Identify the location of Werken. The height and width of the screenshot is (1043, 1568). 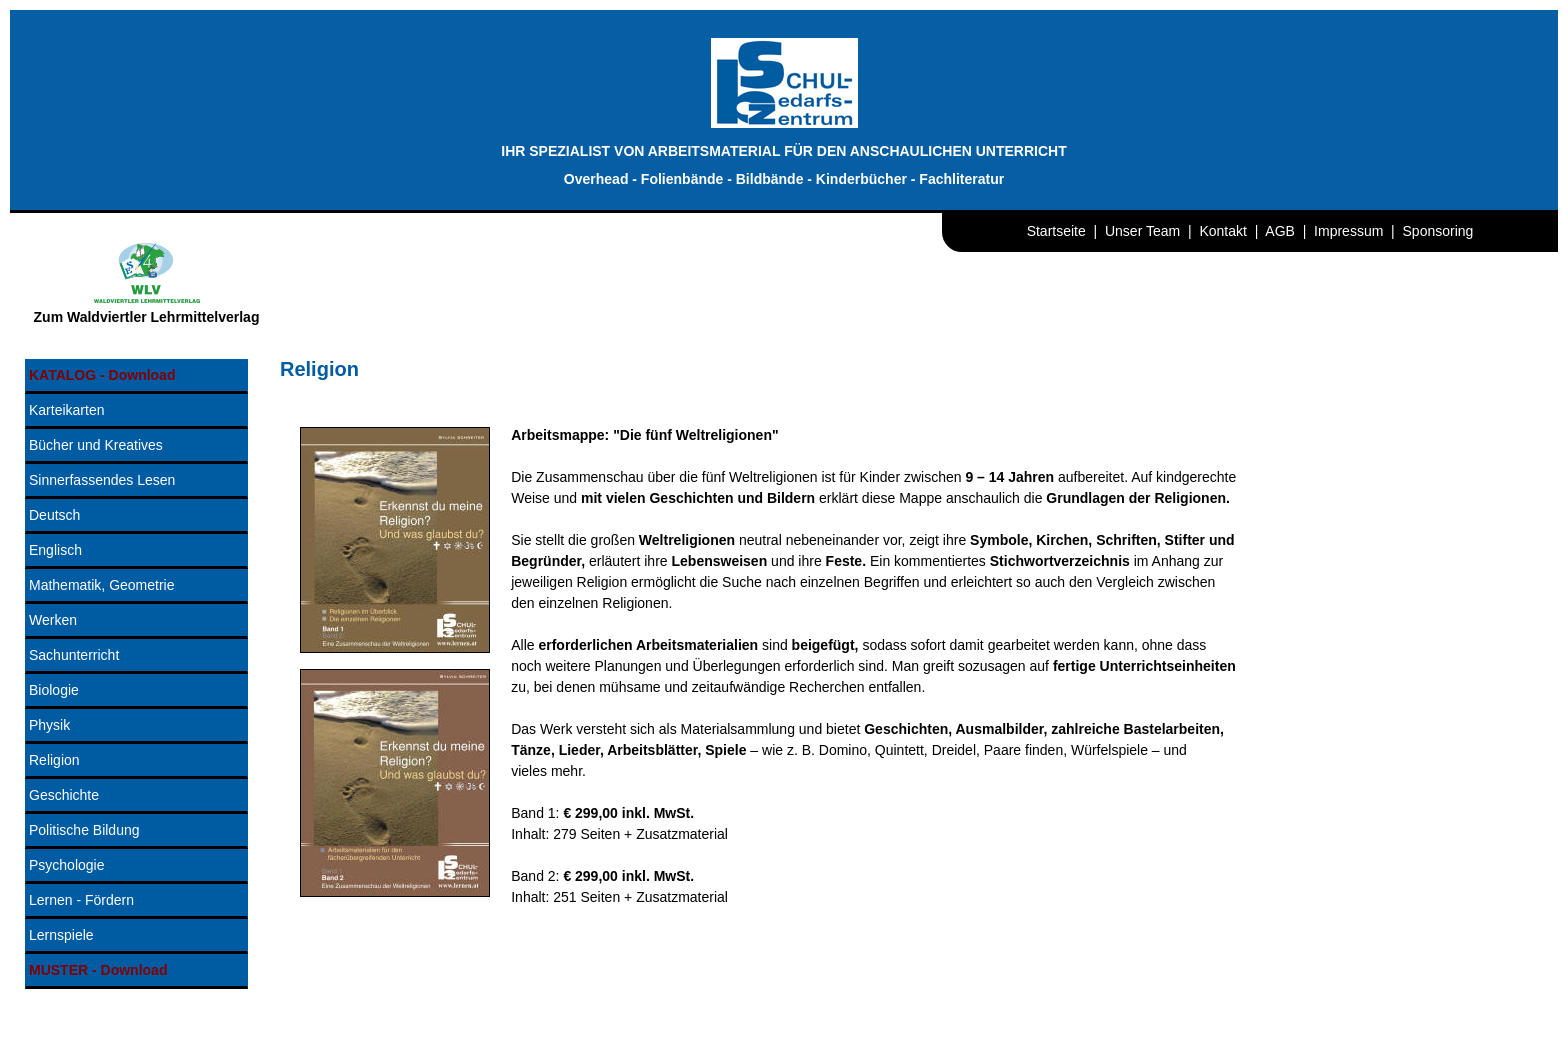
(53, 620).